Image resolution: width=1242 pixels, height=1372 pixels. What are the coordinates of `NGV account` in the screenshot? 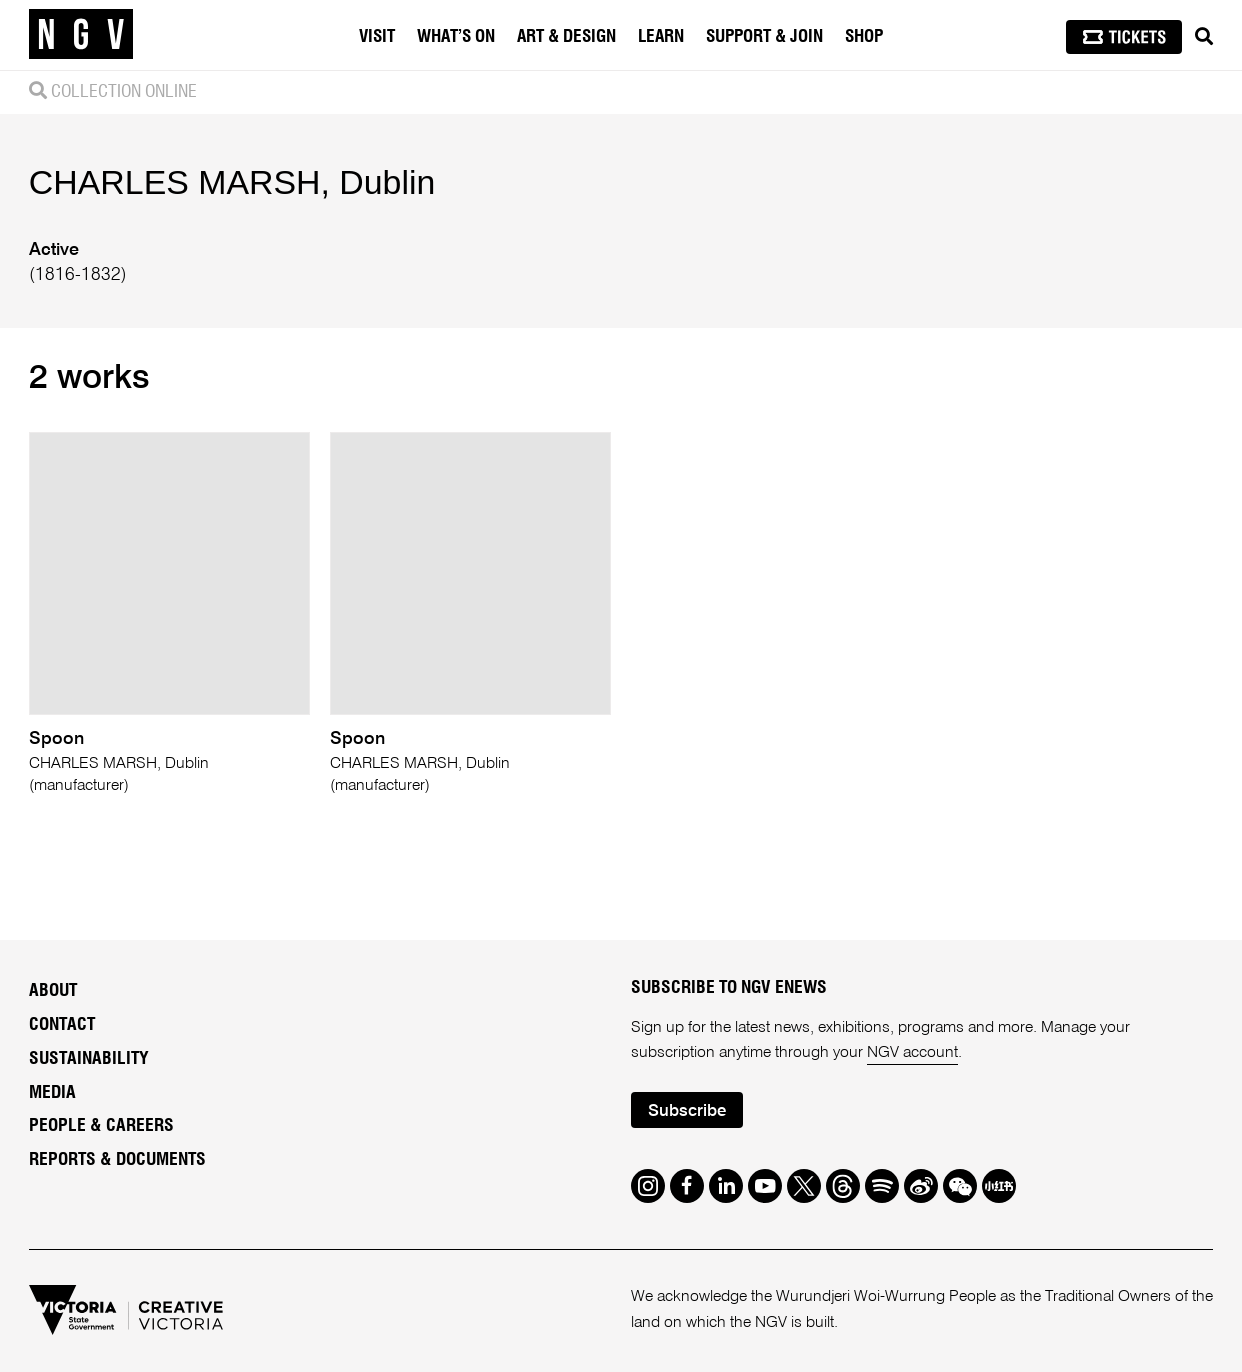 It's located at (912, 1053).